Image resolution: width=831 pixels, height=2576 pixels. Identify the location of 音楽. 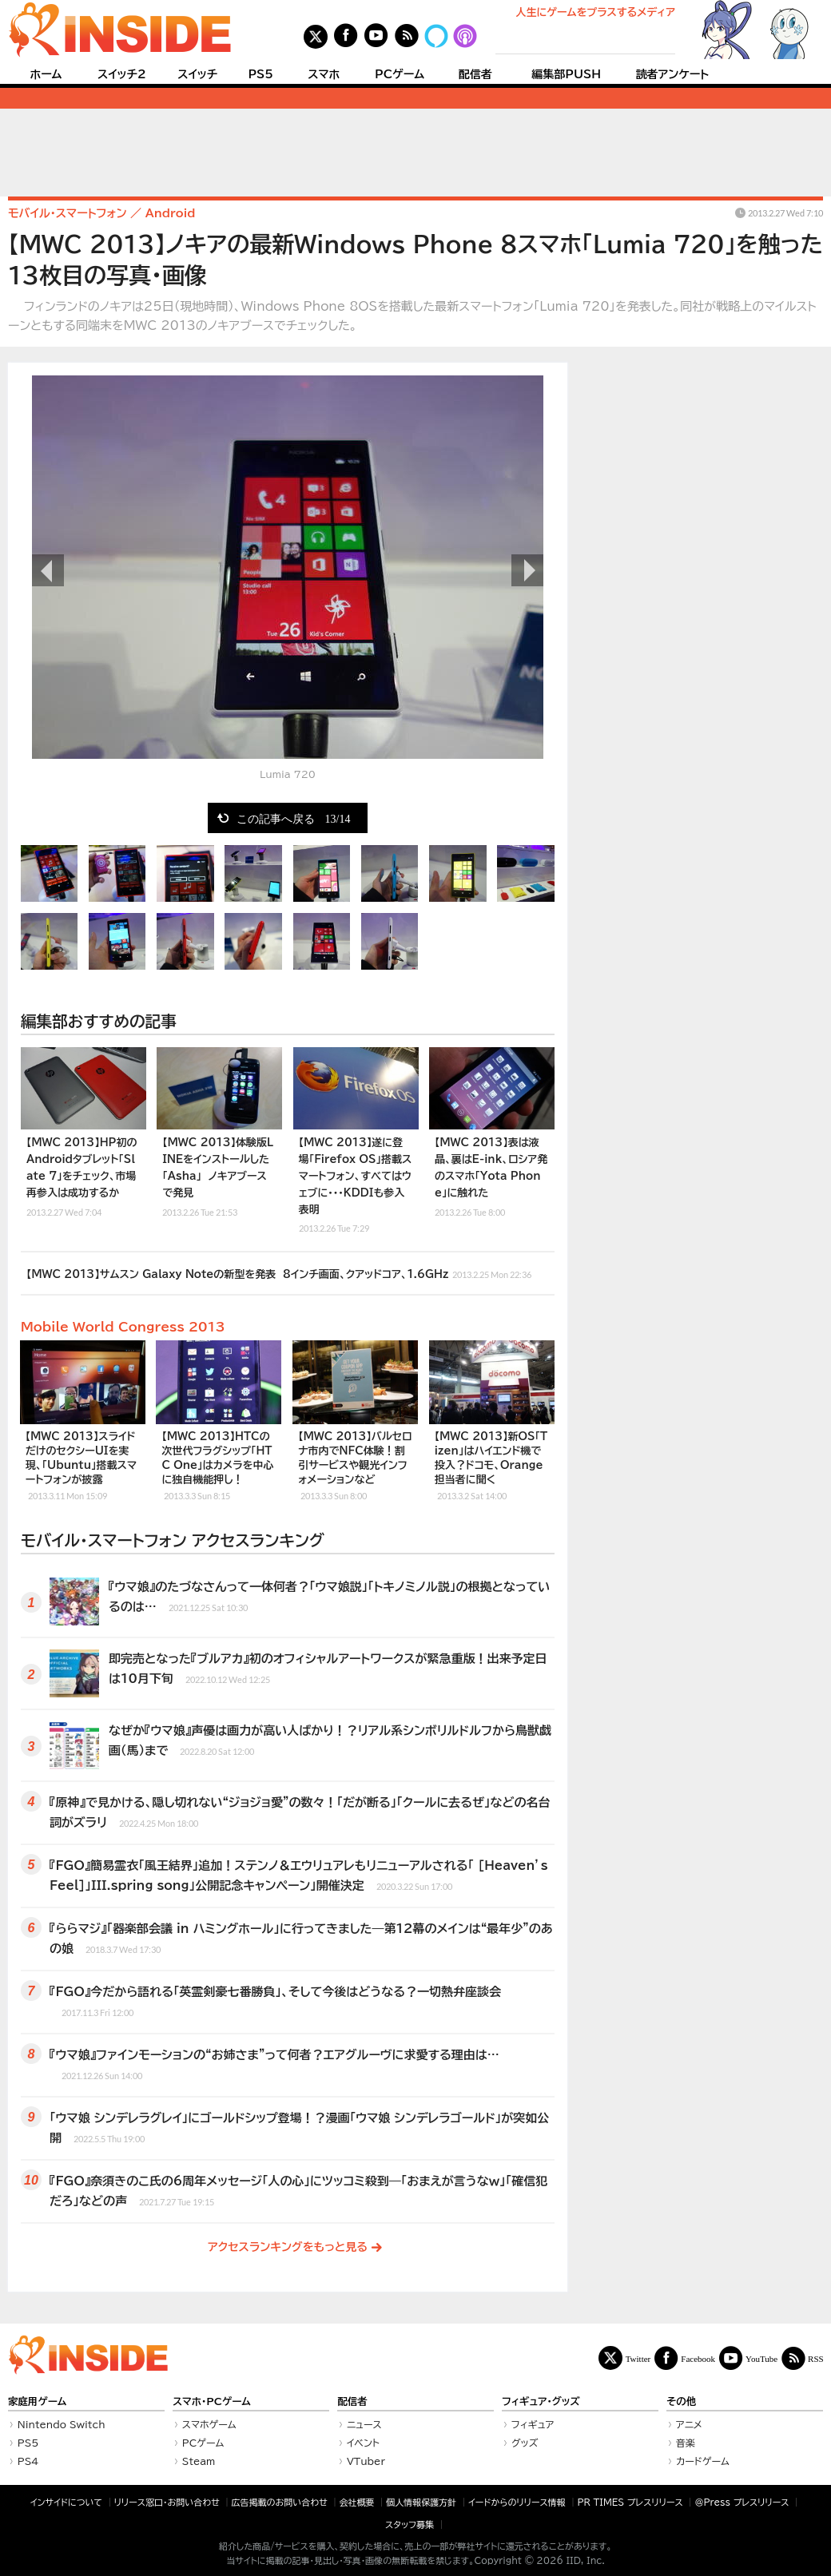
(685, 2442).